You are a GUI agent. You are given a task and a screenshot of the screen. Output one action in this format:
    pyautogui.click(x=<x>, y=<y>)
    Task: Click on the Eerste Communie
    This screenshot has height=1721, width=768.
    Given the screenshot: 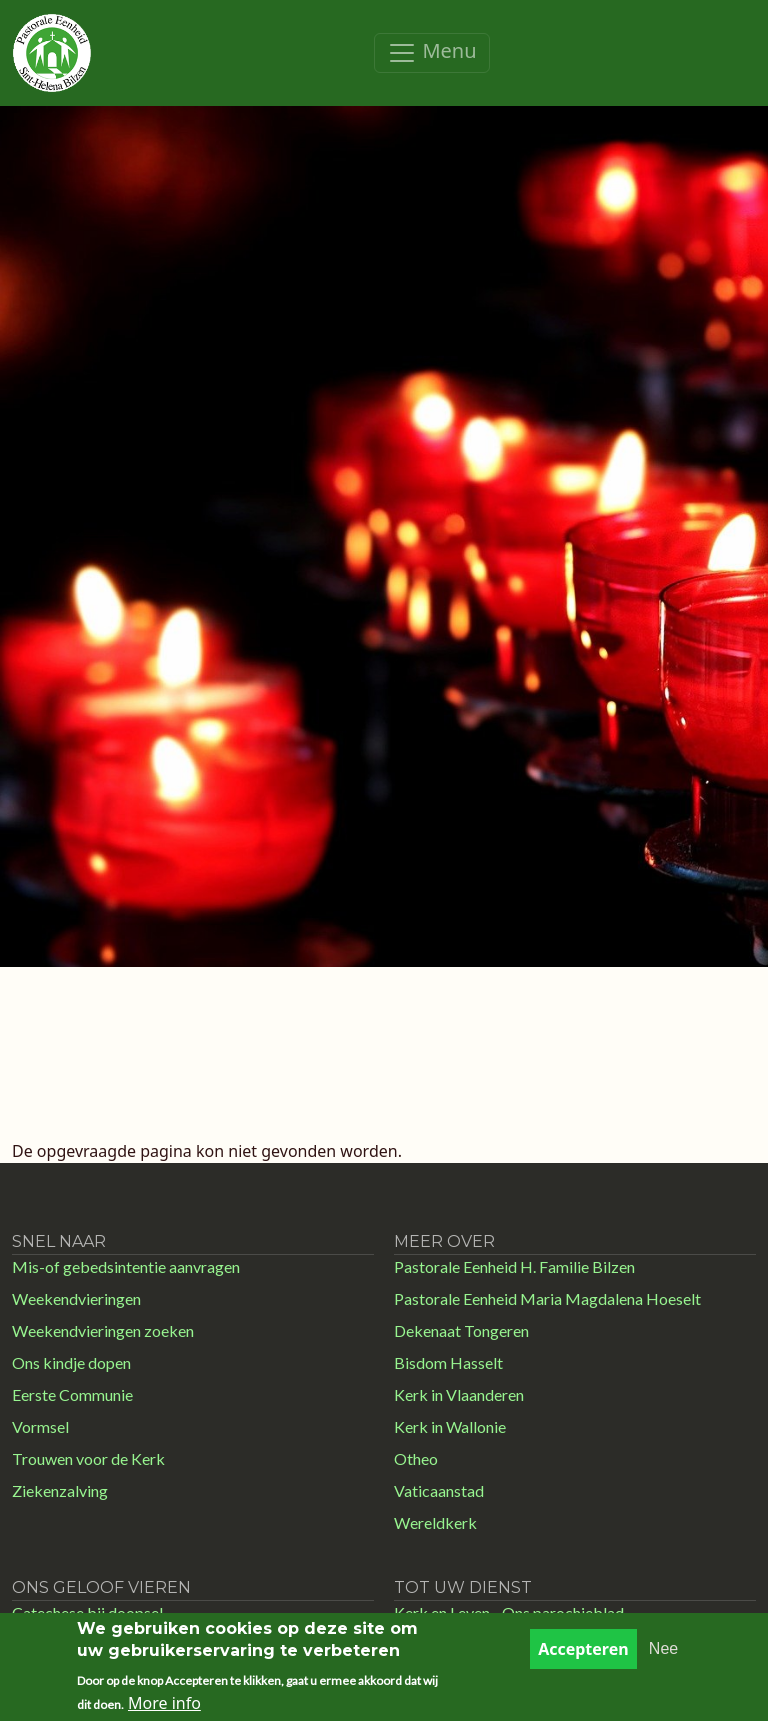 What is the action you would take?
    pyautogui.click(x=72, y=1394)
    